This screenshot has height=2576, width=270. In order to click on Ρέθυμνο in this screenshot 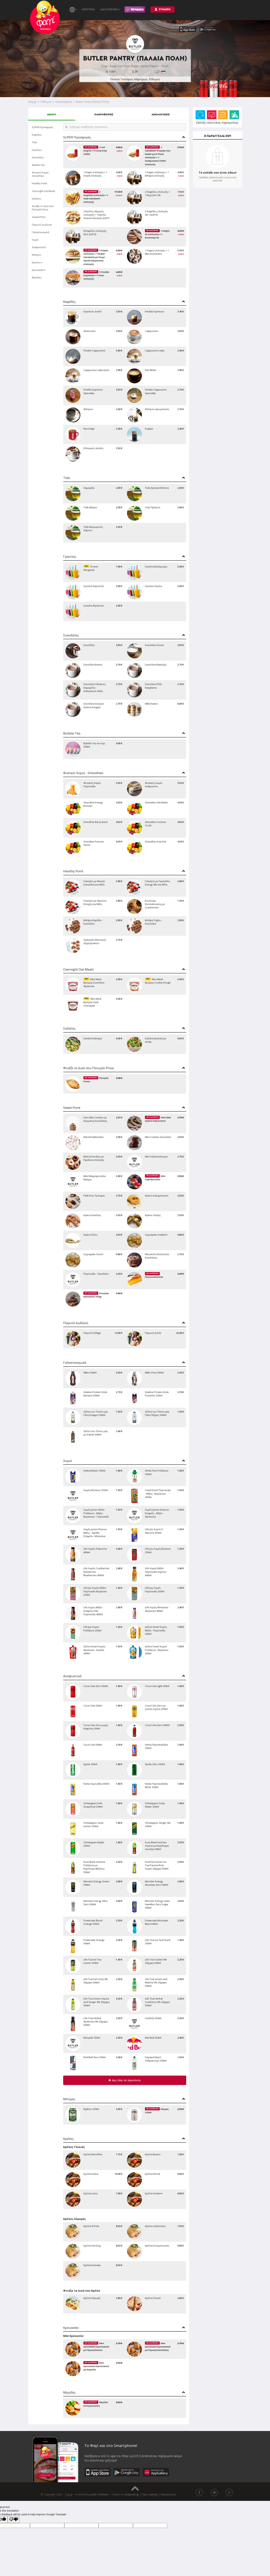, I will do `click(46, 101)`.